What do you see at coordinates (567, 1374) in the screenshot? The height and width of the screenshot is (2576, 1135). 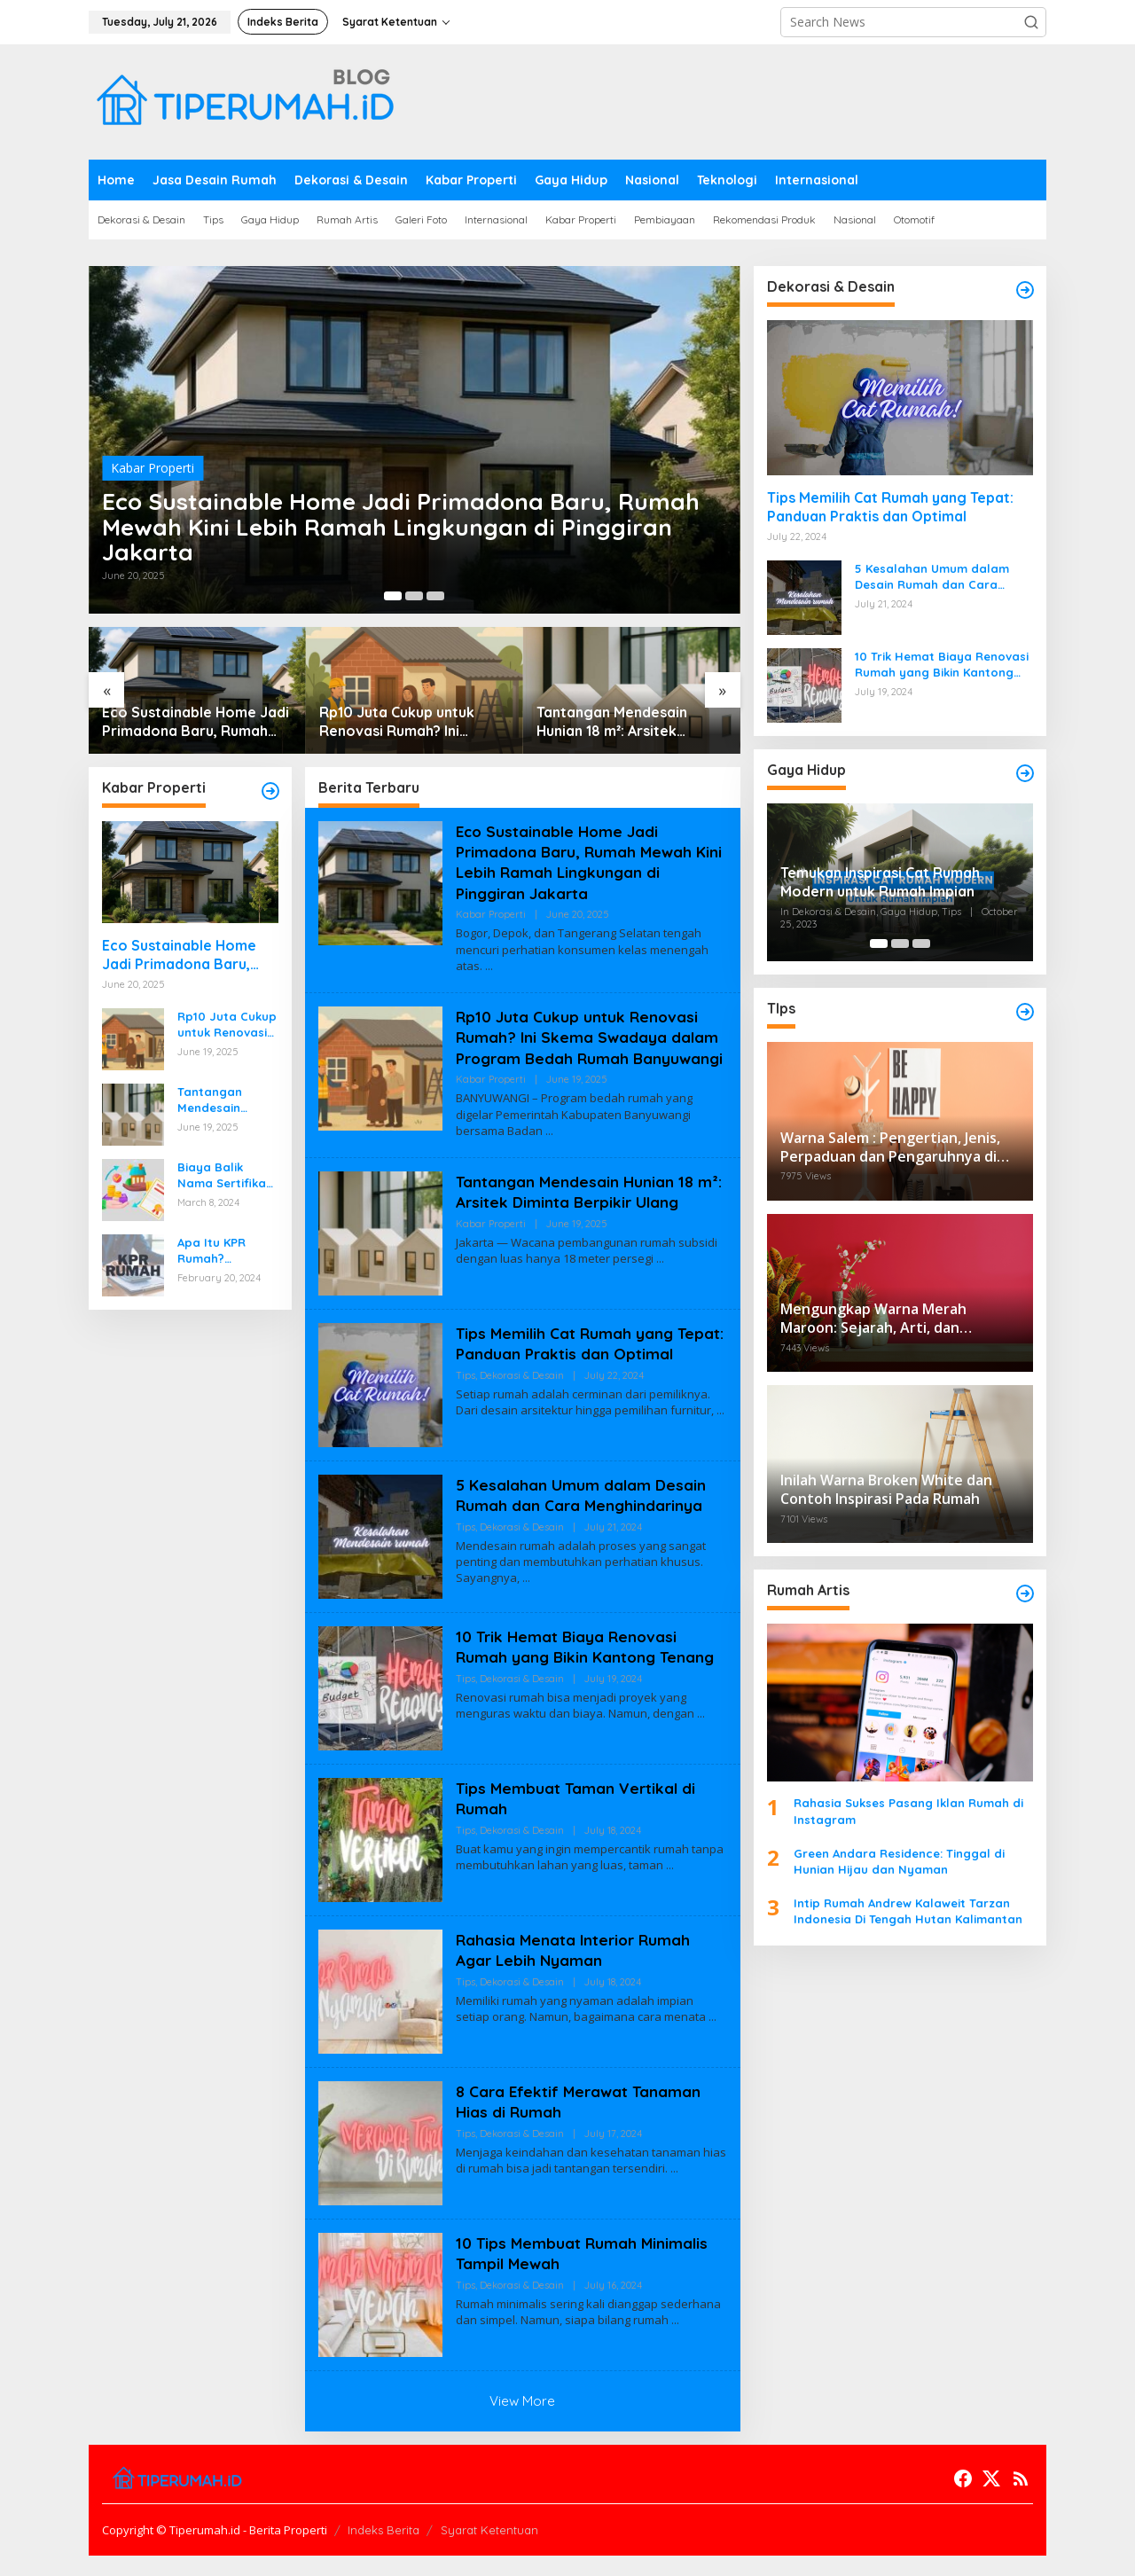 I see `Tips Memilih Cat Rumah yang Tepat: Panduan Praktis dan Optimal` at bounding box center [567, 1374].